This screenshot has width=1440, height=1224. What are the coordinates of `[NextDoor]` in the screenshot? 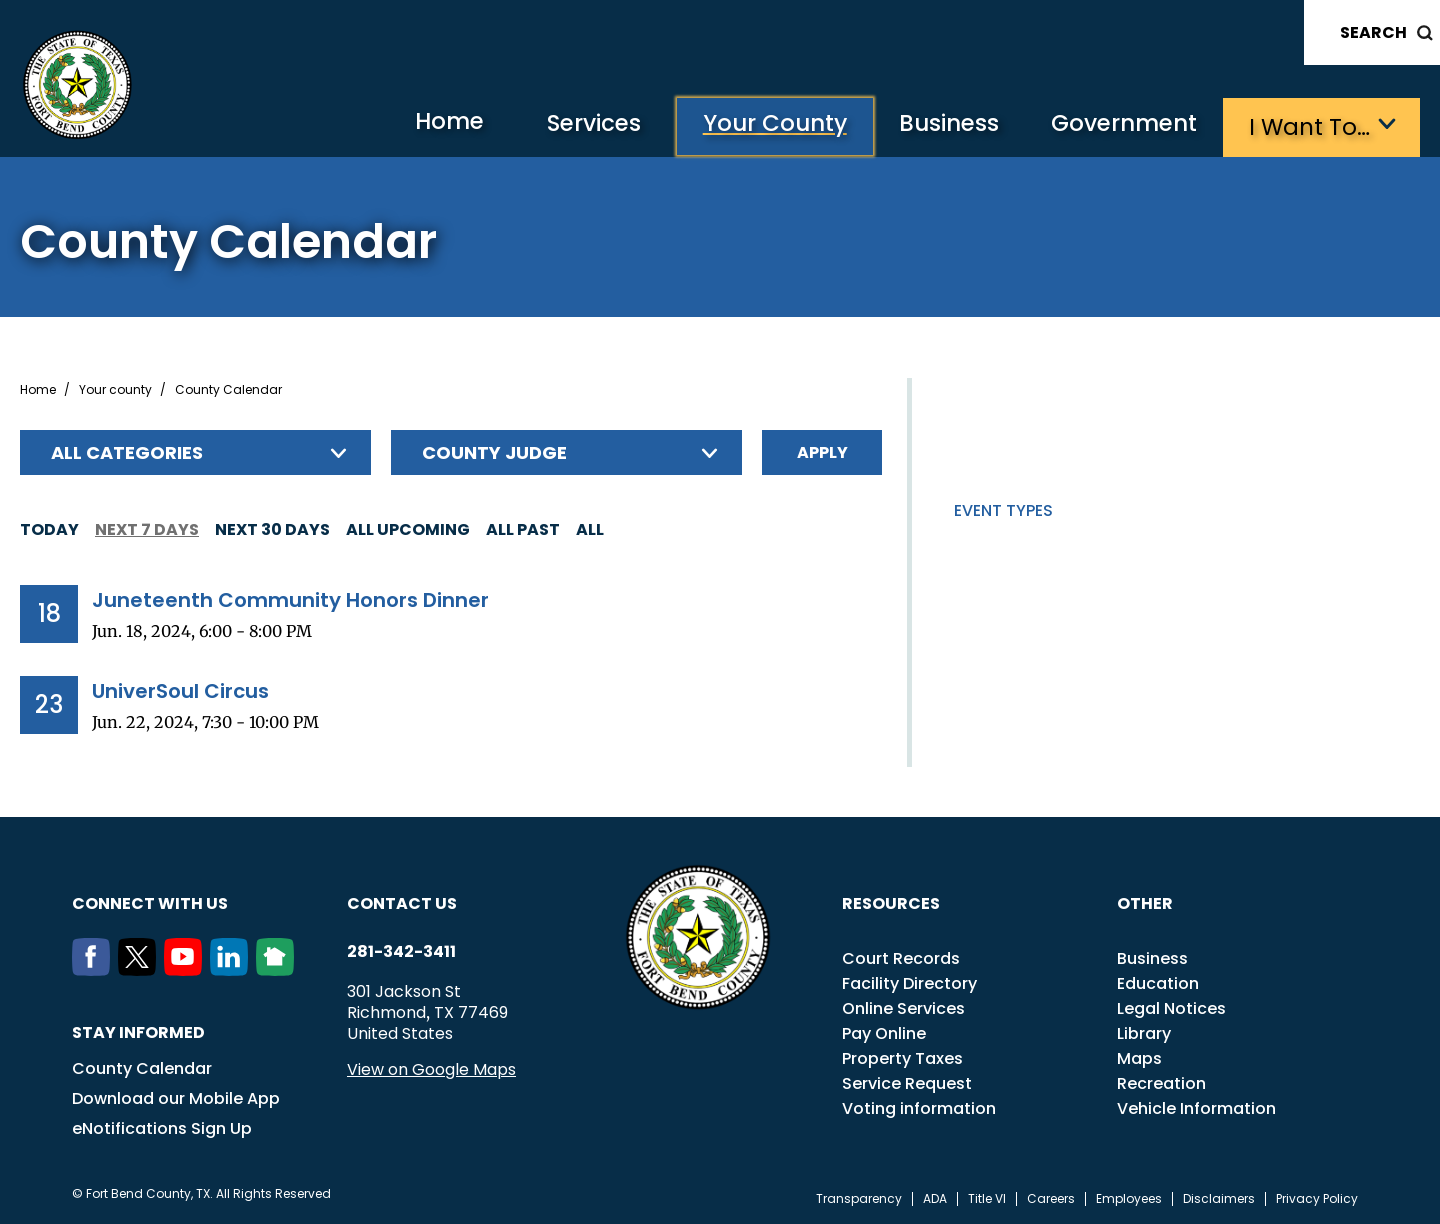 It's located at (279, 969).